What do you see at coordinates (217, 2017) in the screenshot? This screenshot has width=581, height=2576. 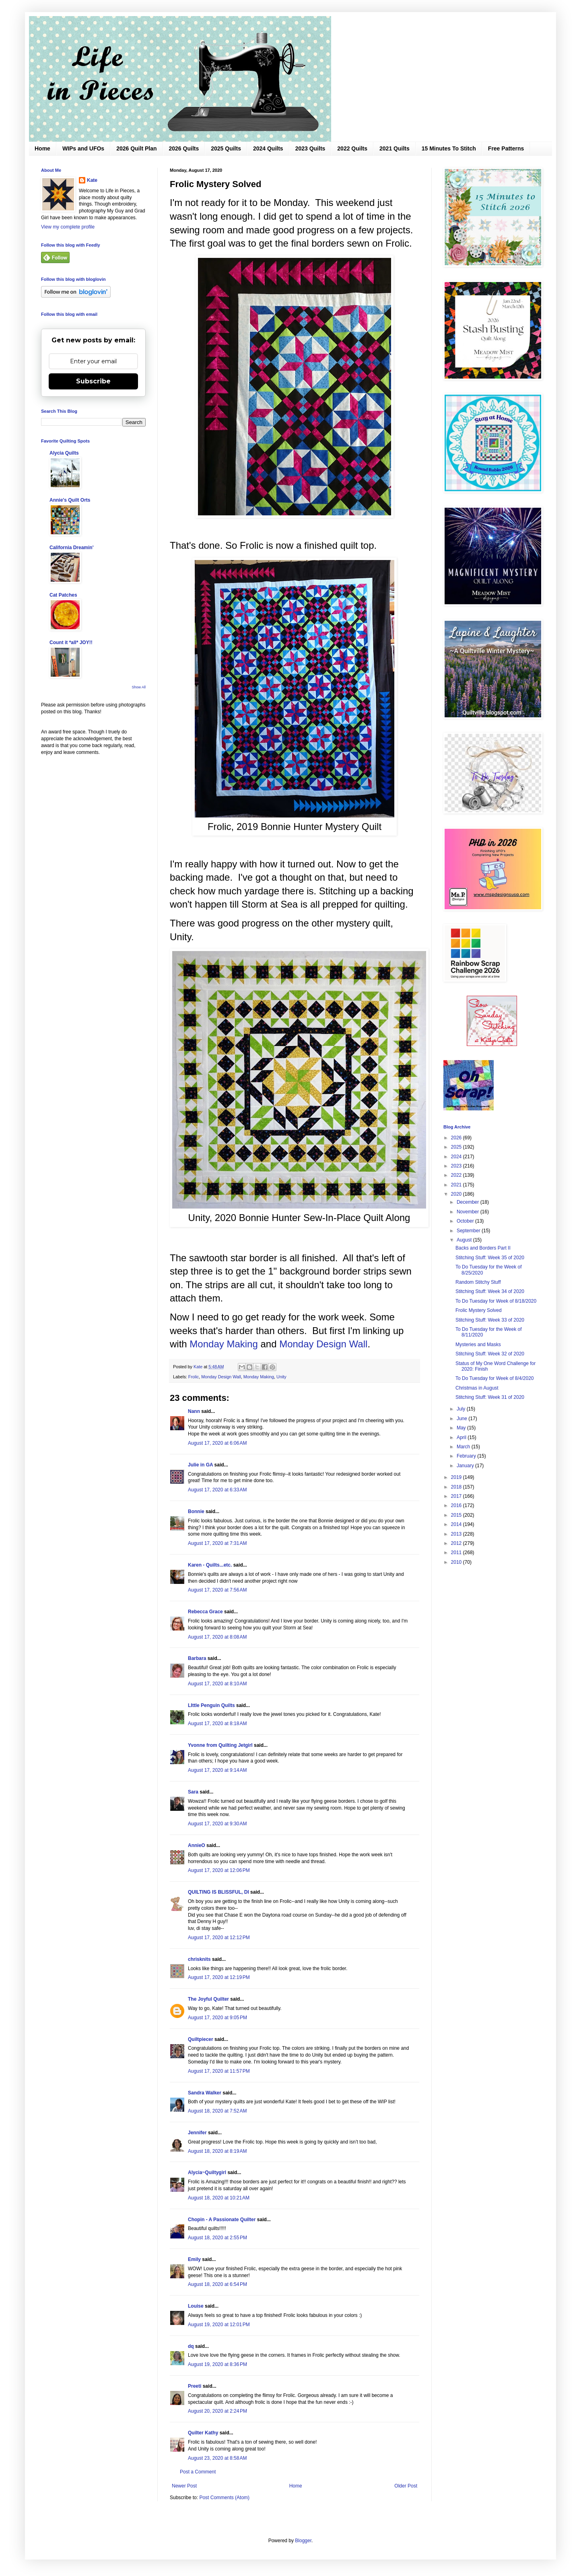 I see `August 17, 2020 at 9:05 PM` at bounding box center [217, 2017].